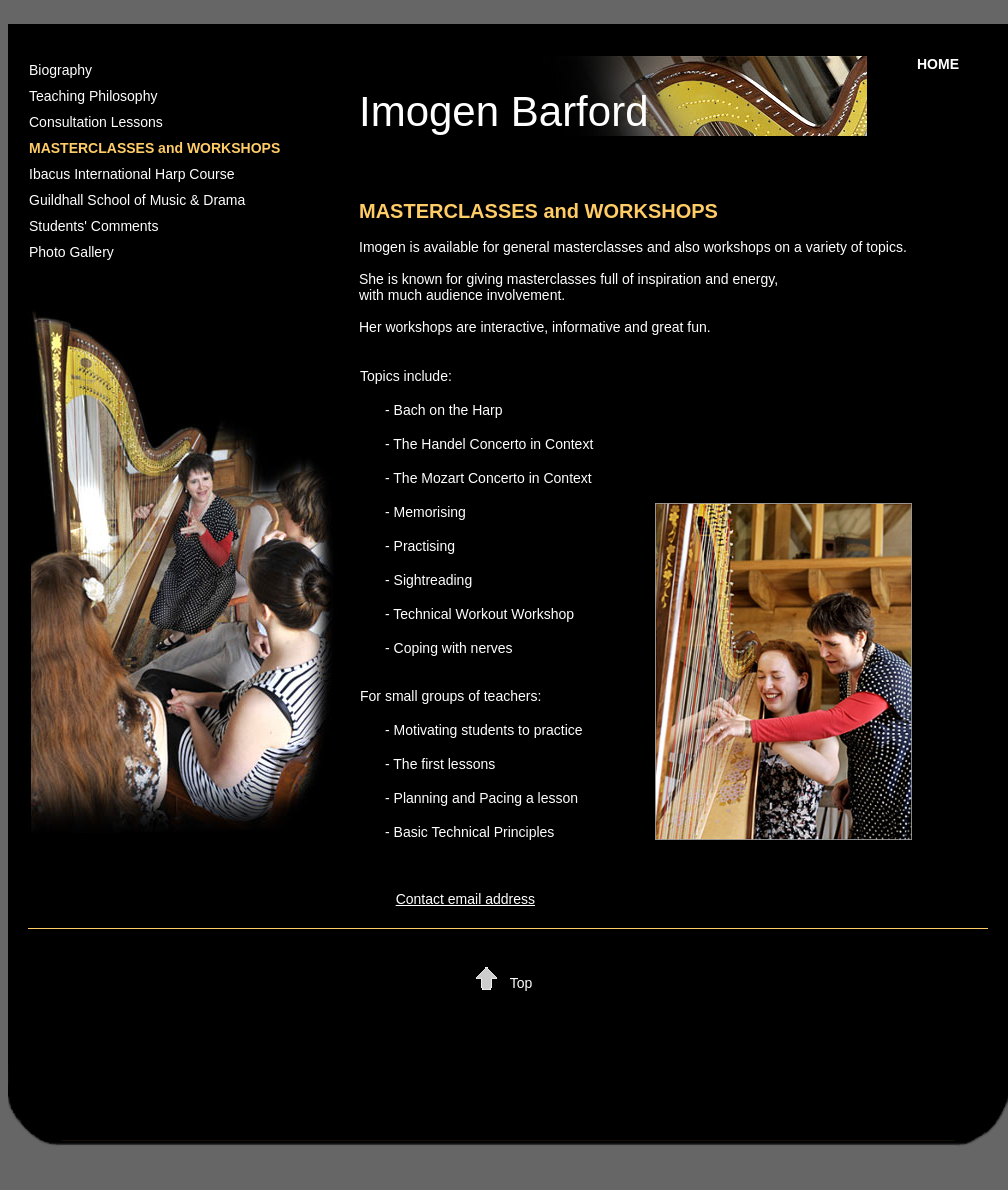 Image resolution: width=1008 pixels, height=1190 pixels. Describe the element at coordinates (131, 174) in the screenshot. I see `Ibacus International Harp Course` at that location.